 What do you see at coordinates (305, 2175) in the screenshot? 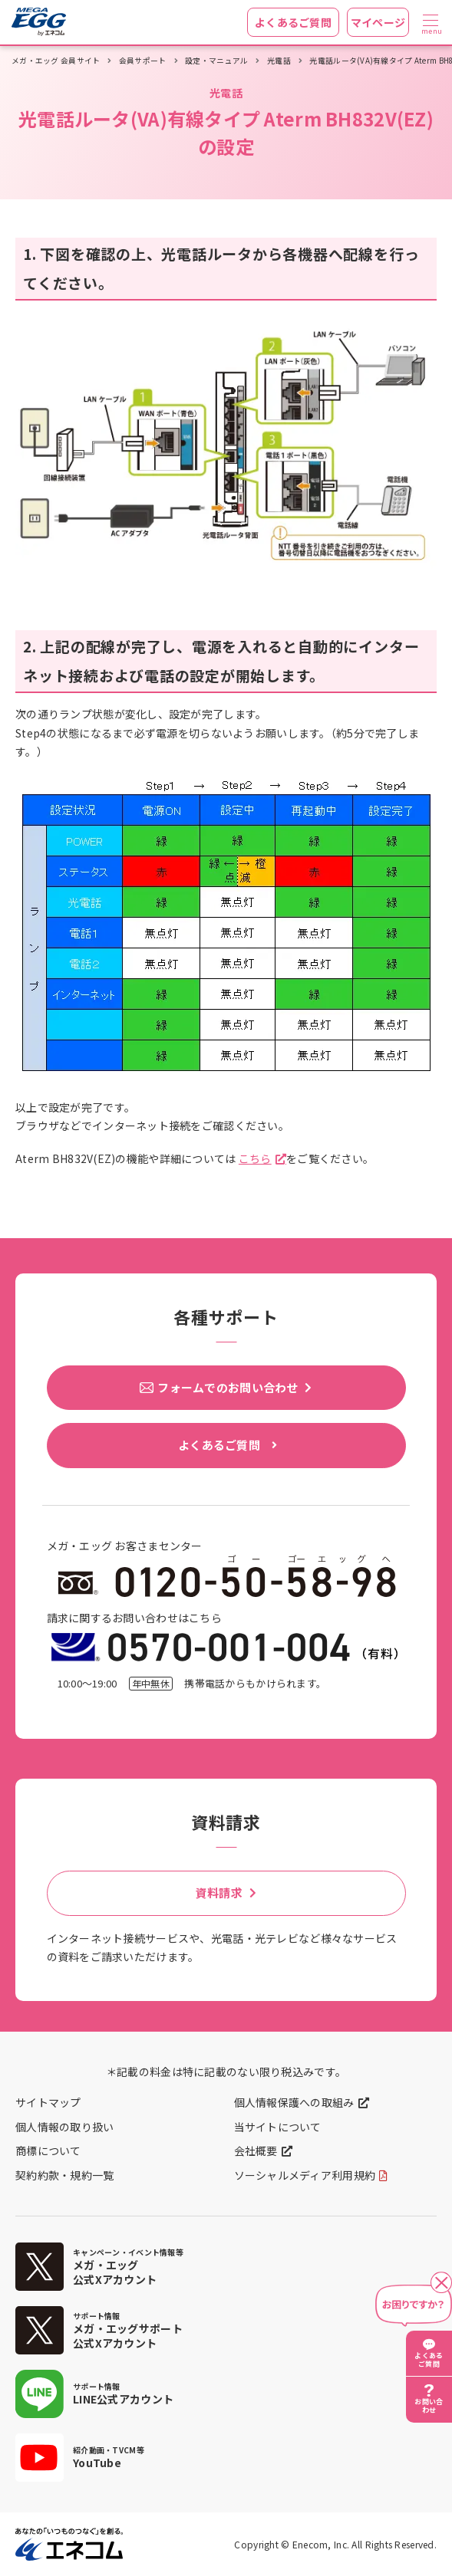
I see `ソーシャルメディア利用規約` at bounding box center [305, 2175].